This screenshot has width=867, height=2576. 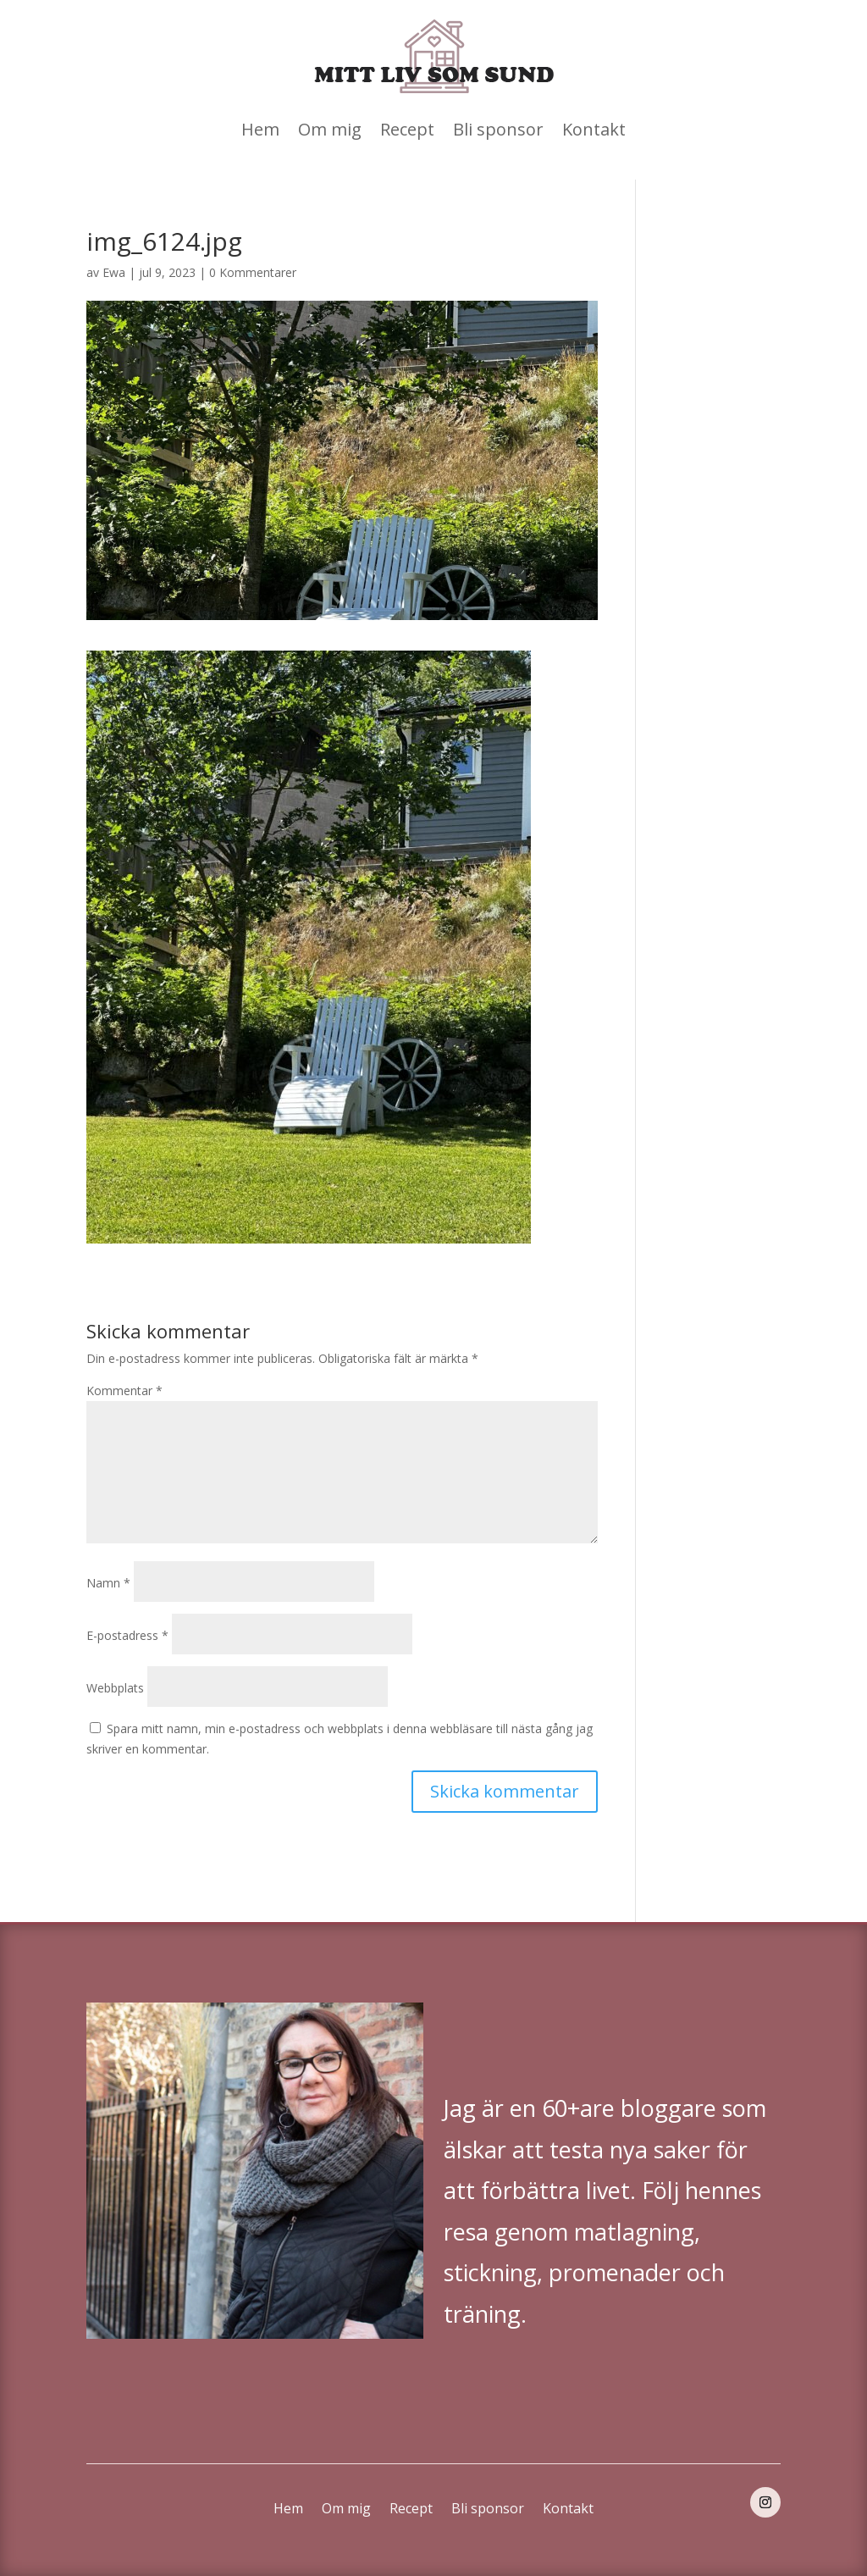 I want to click on Webbplats, so click(x=115, y=1688).